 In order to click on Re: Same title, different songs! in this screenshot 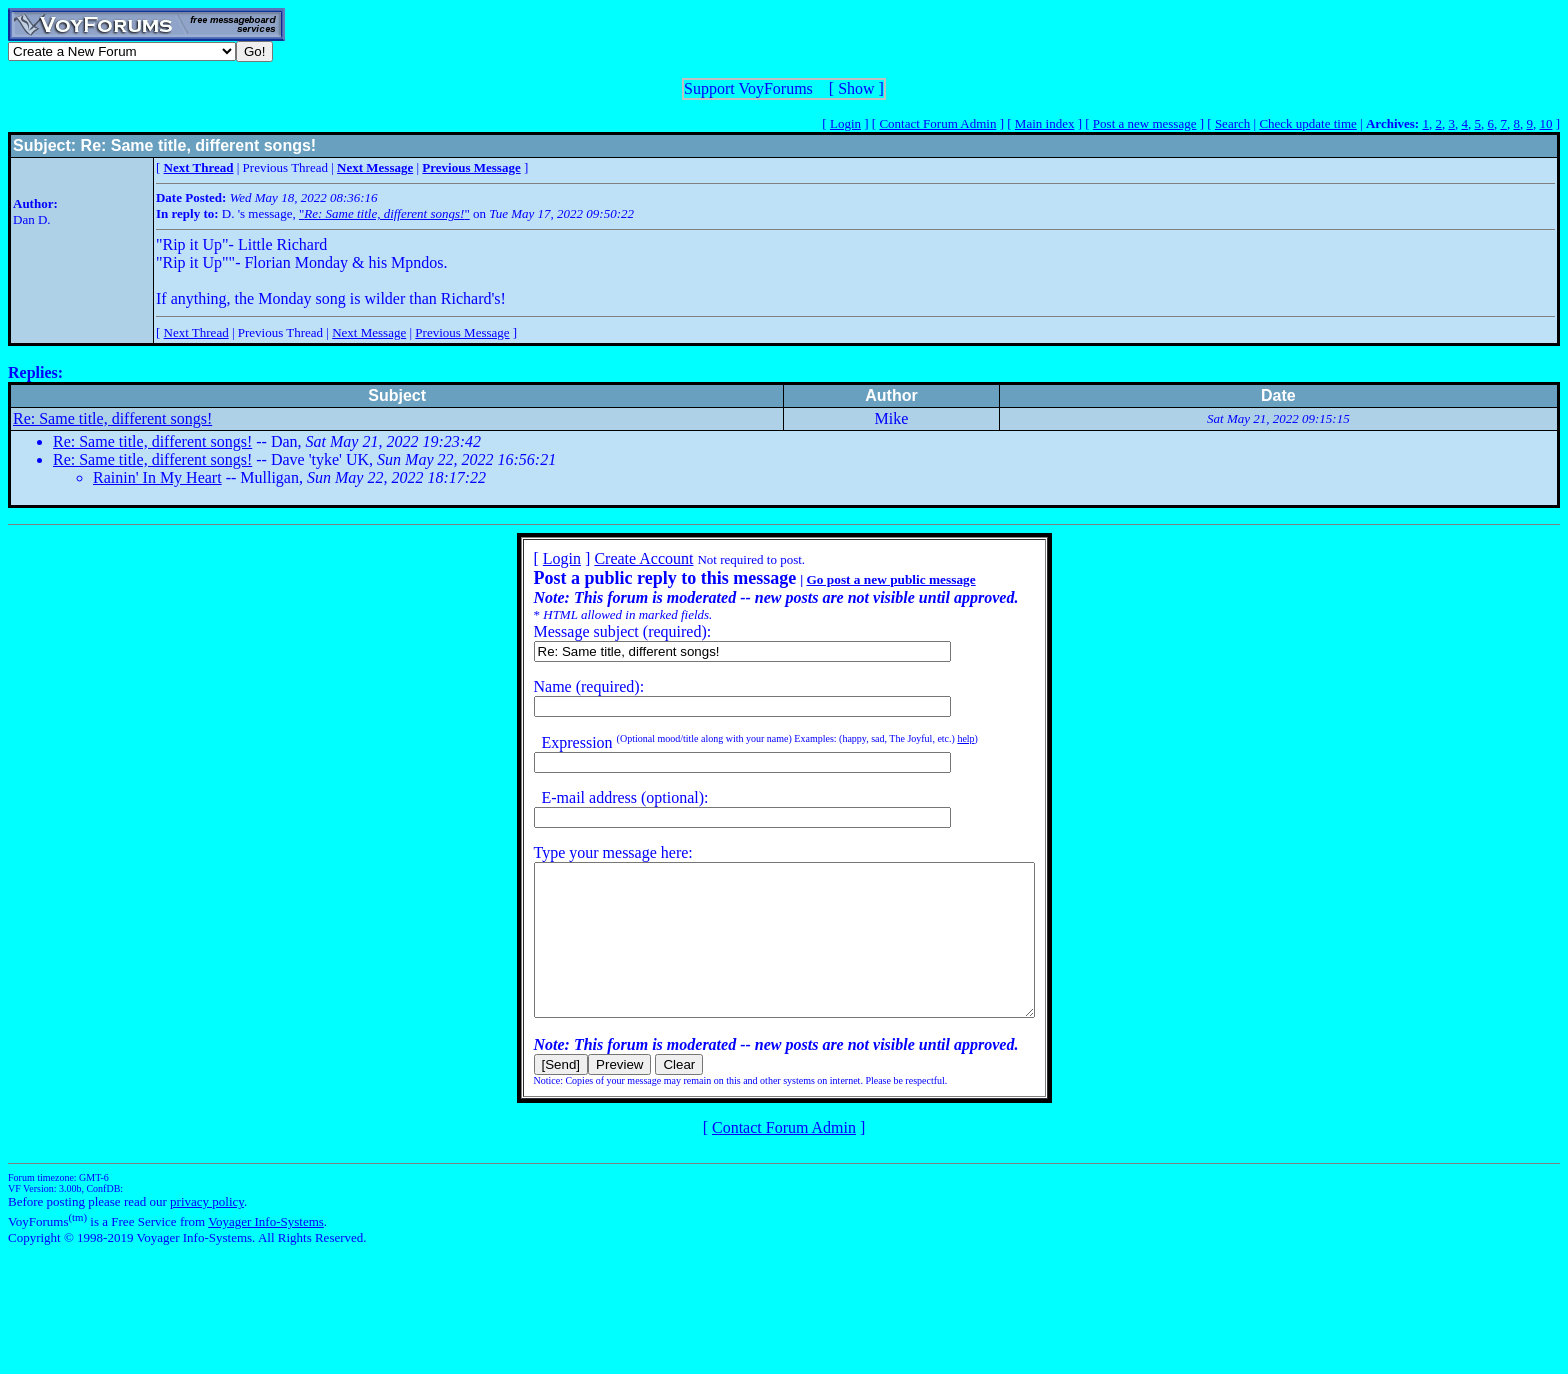, I will do `click(112, 418)`.